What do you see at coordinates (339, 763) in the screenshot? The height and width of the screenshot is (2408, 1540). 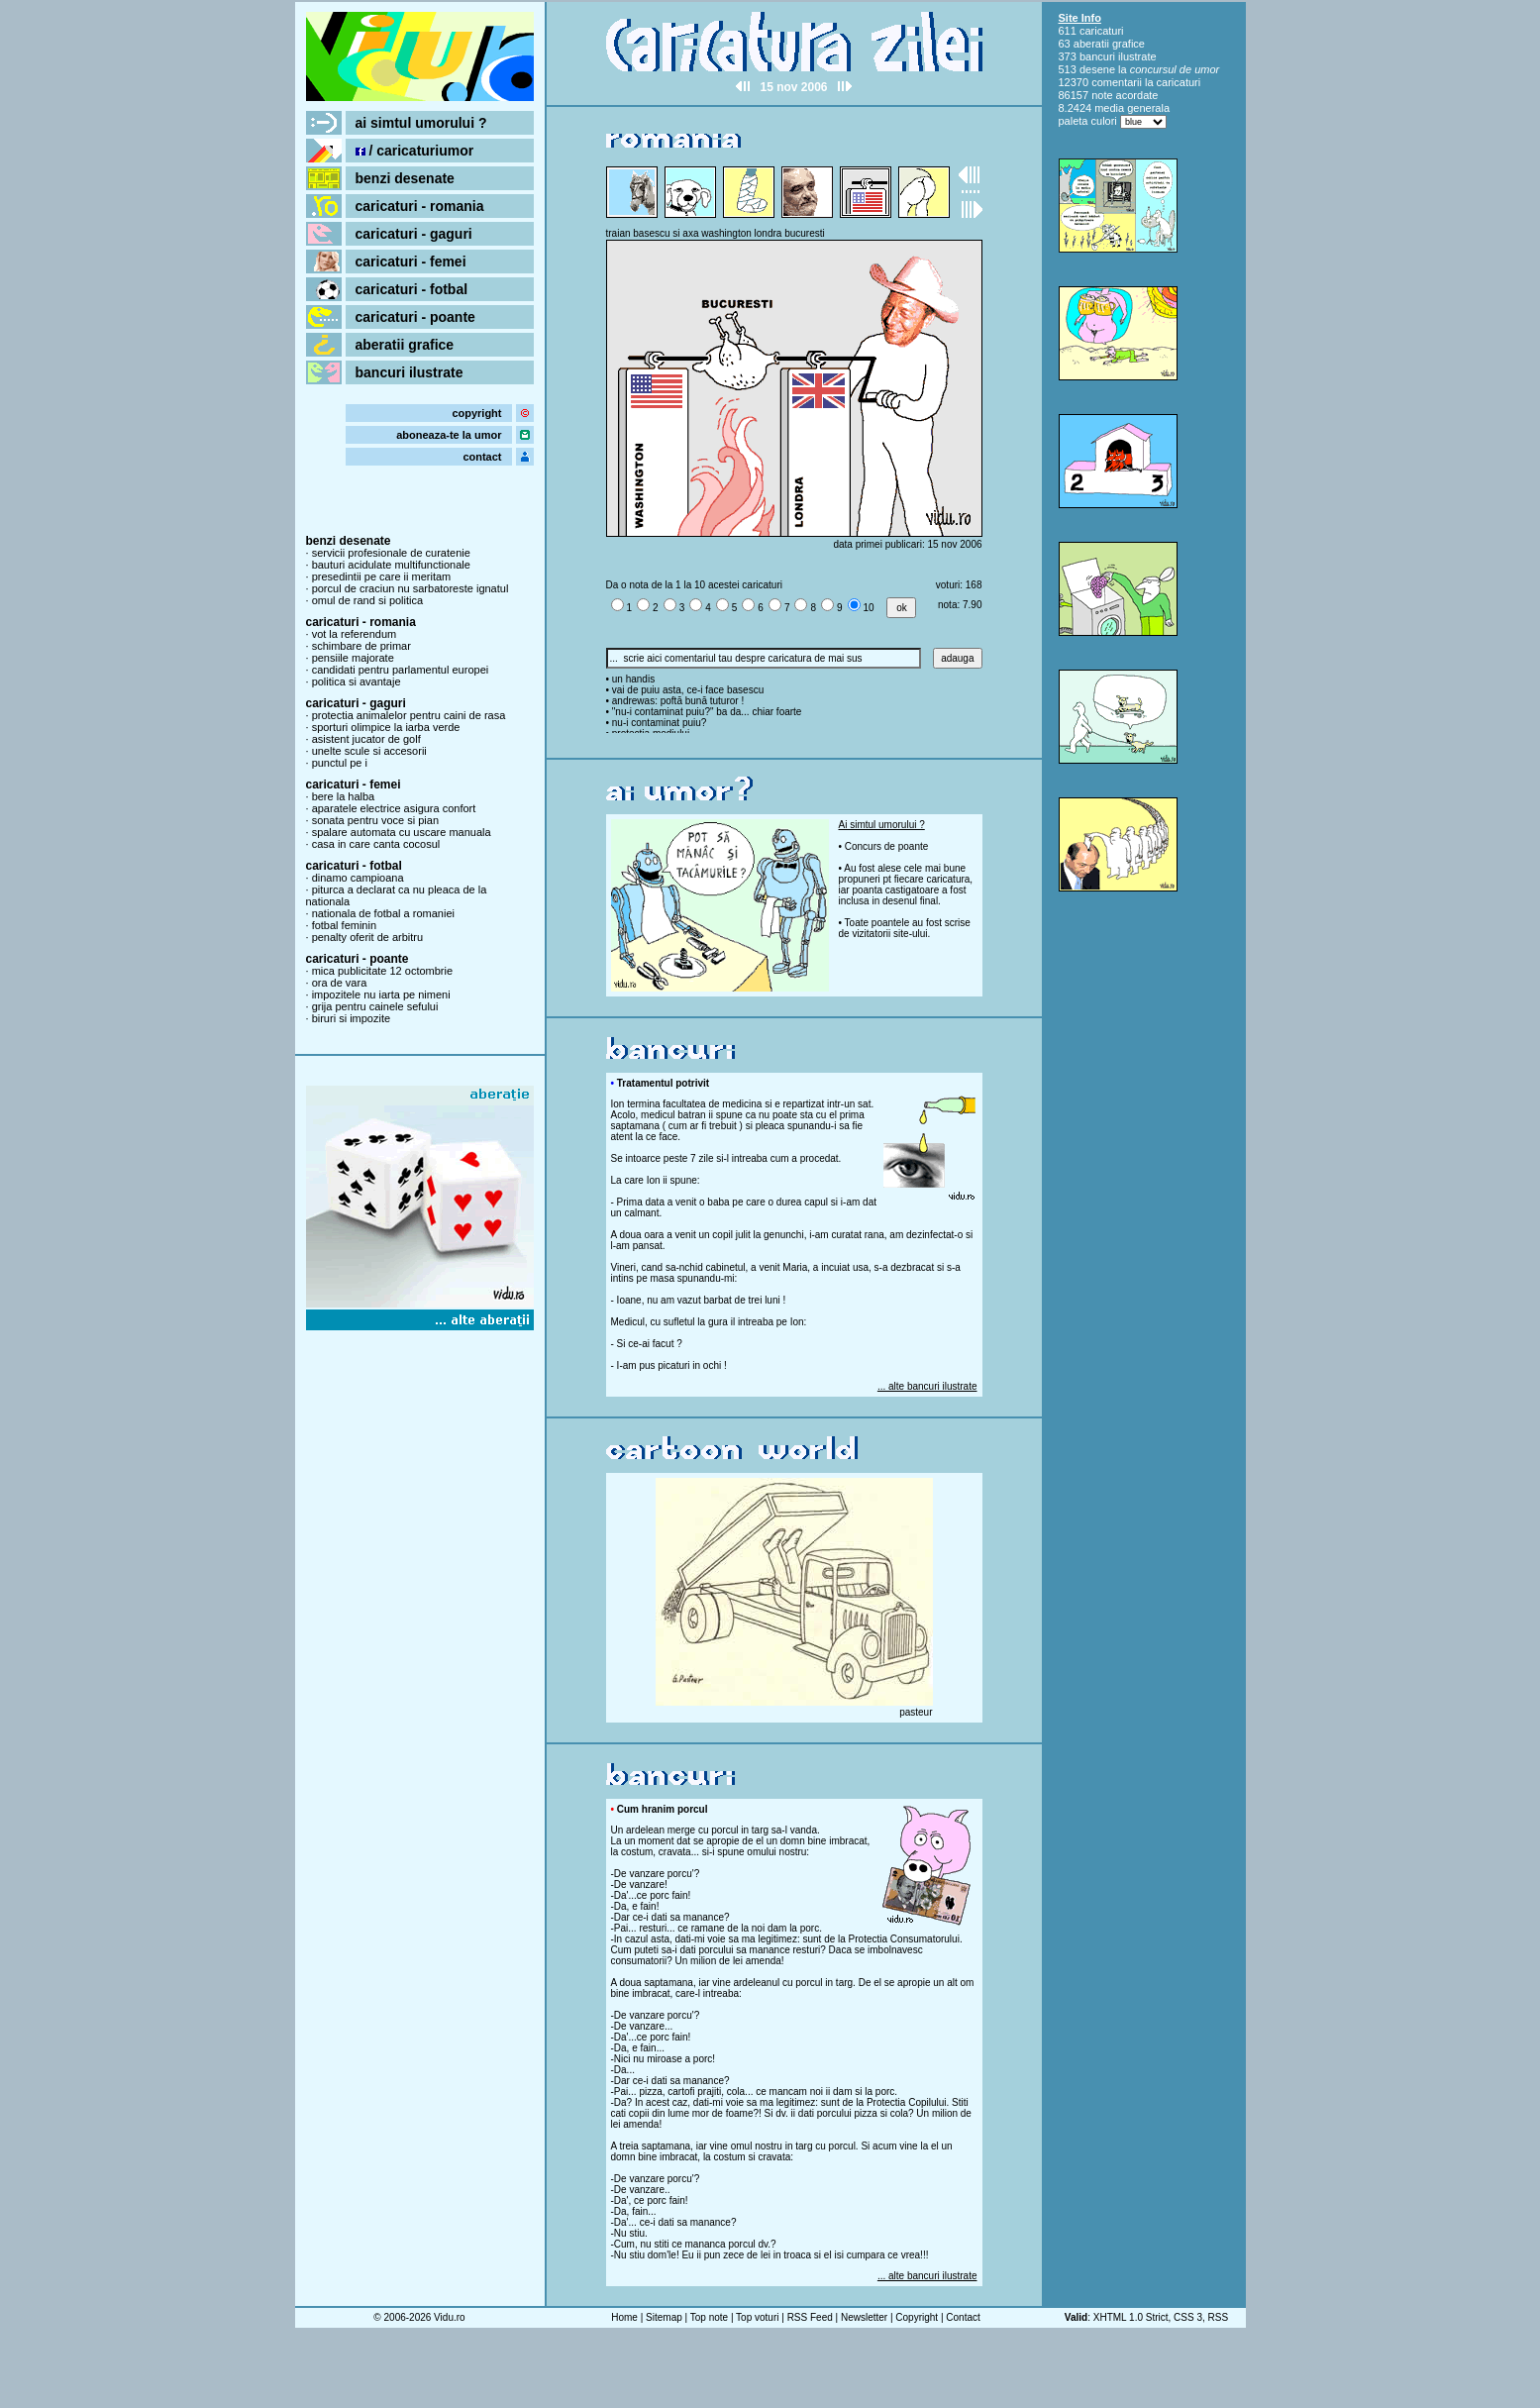 I see `punctul pe i` at bounding box center [339, 763].